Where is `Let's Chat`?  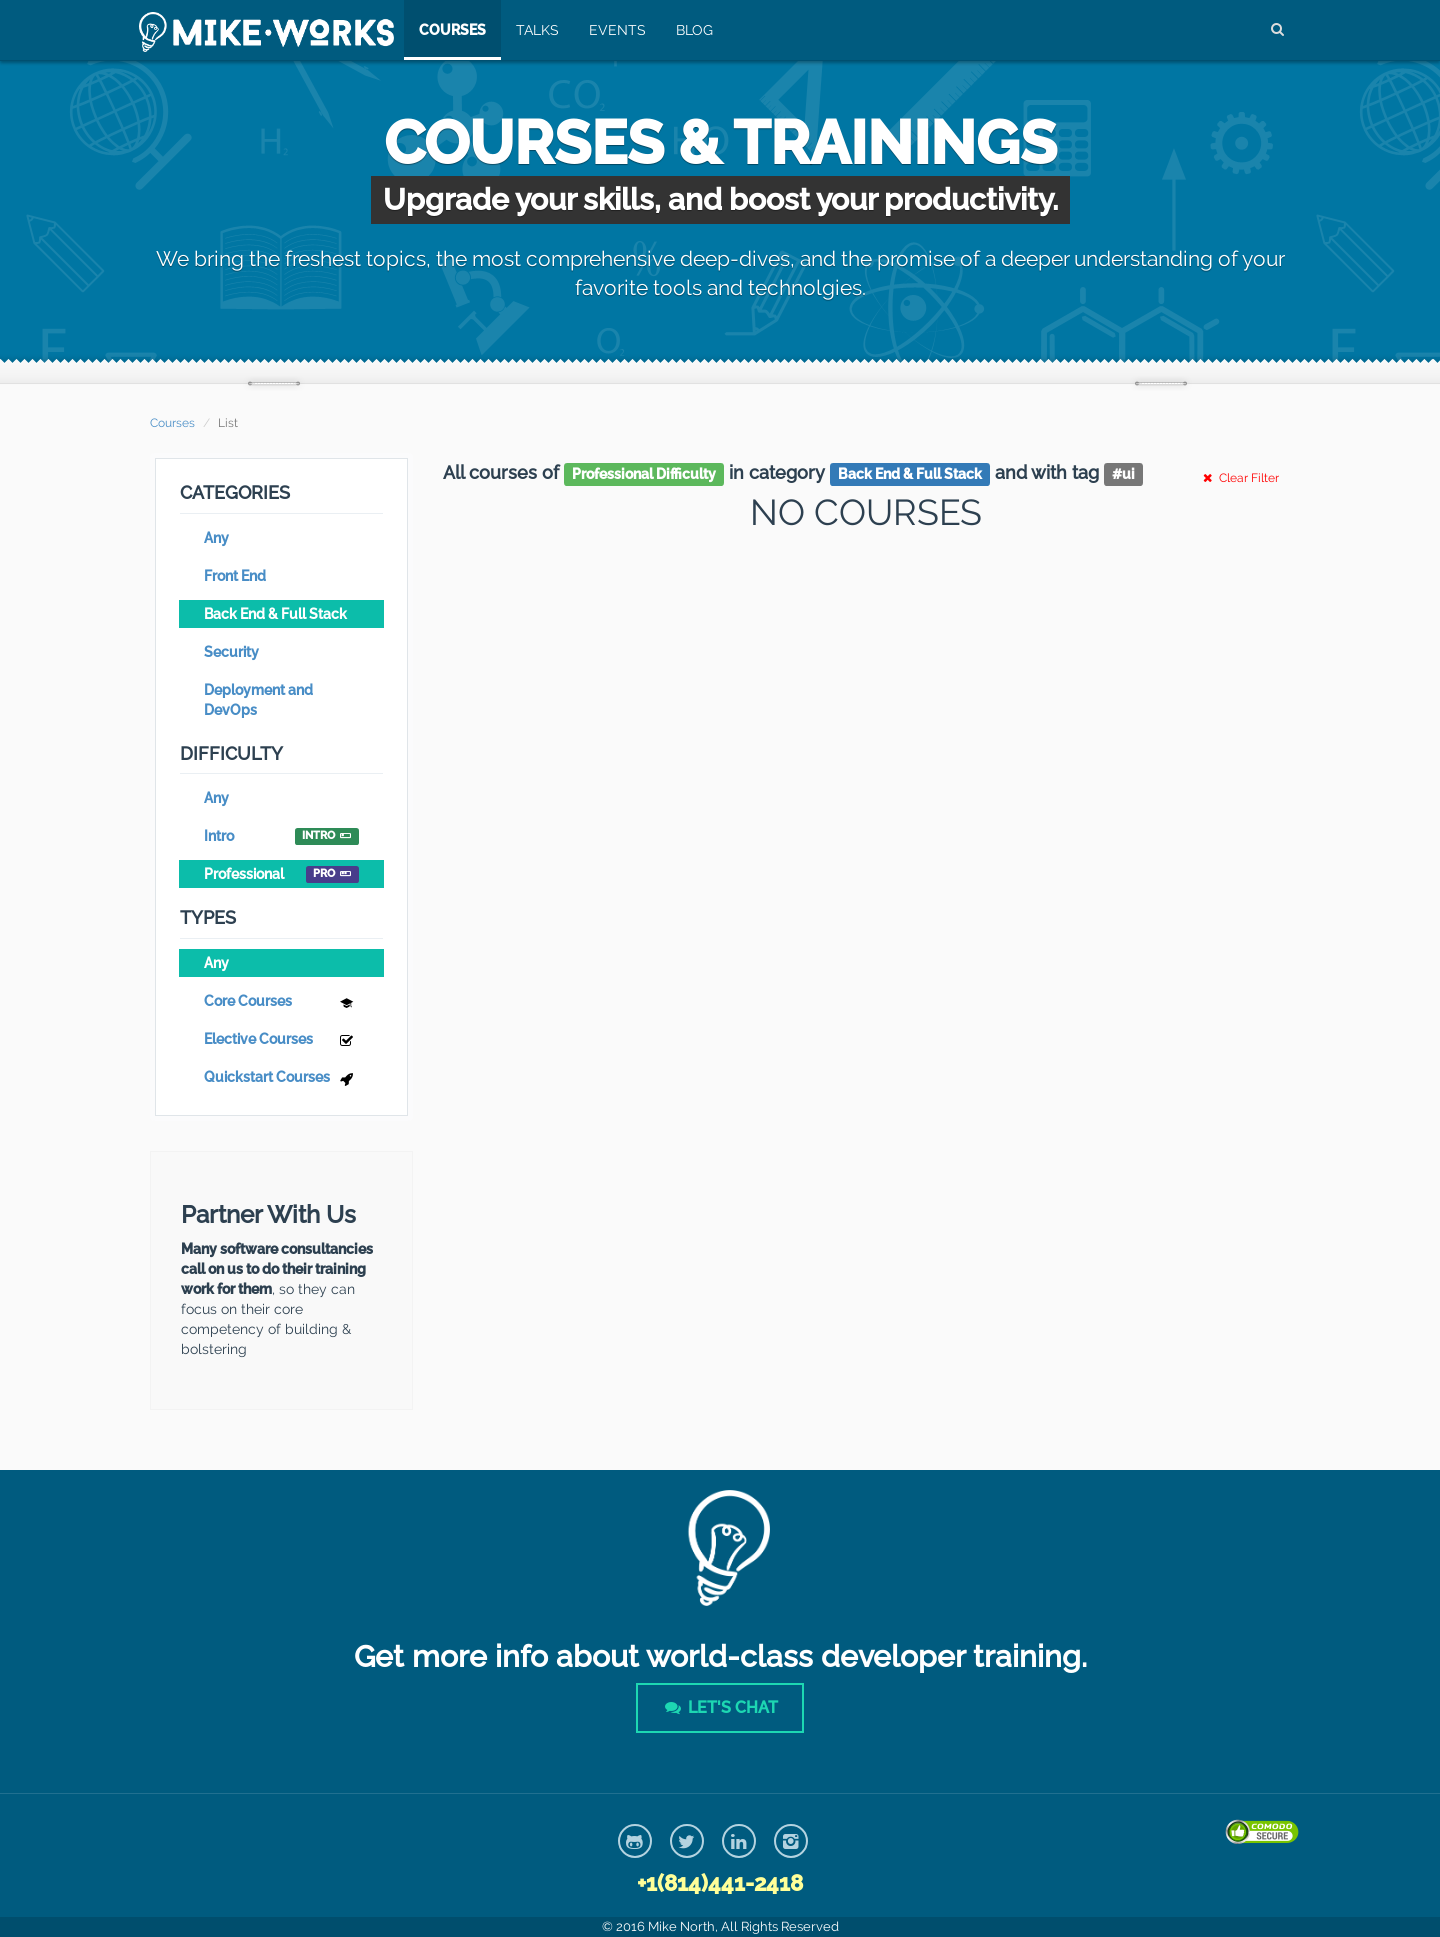
Let's Chat is located at coordinates (720, 1707).